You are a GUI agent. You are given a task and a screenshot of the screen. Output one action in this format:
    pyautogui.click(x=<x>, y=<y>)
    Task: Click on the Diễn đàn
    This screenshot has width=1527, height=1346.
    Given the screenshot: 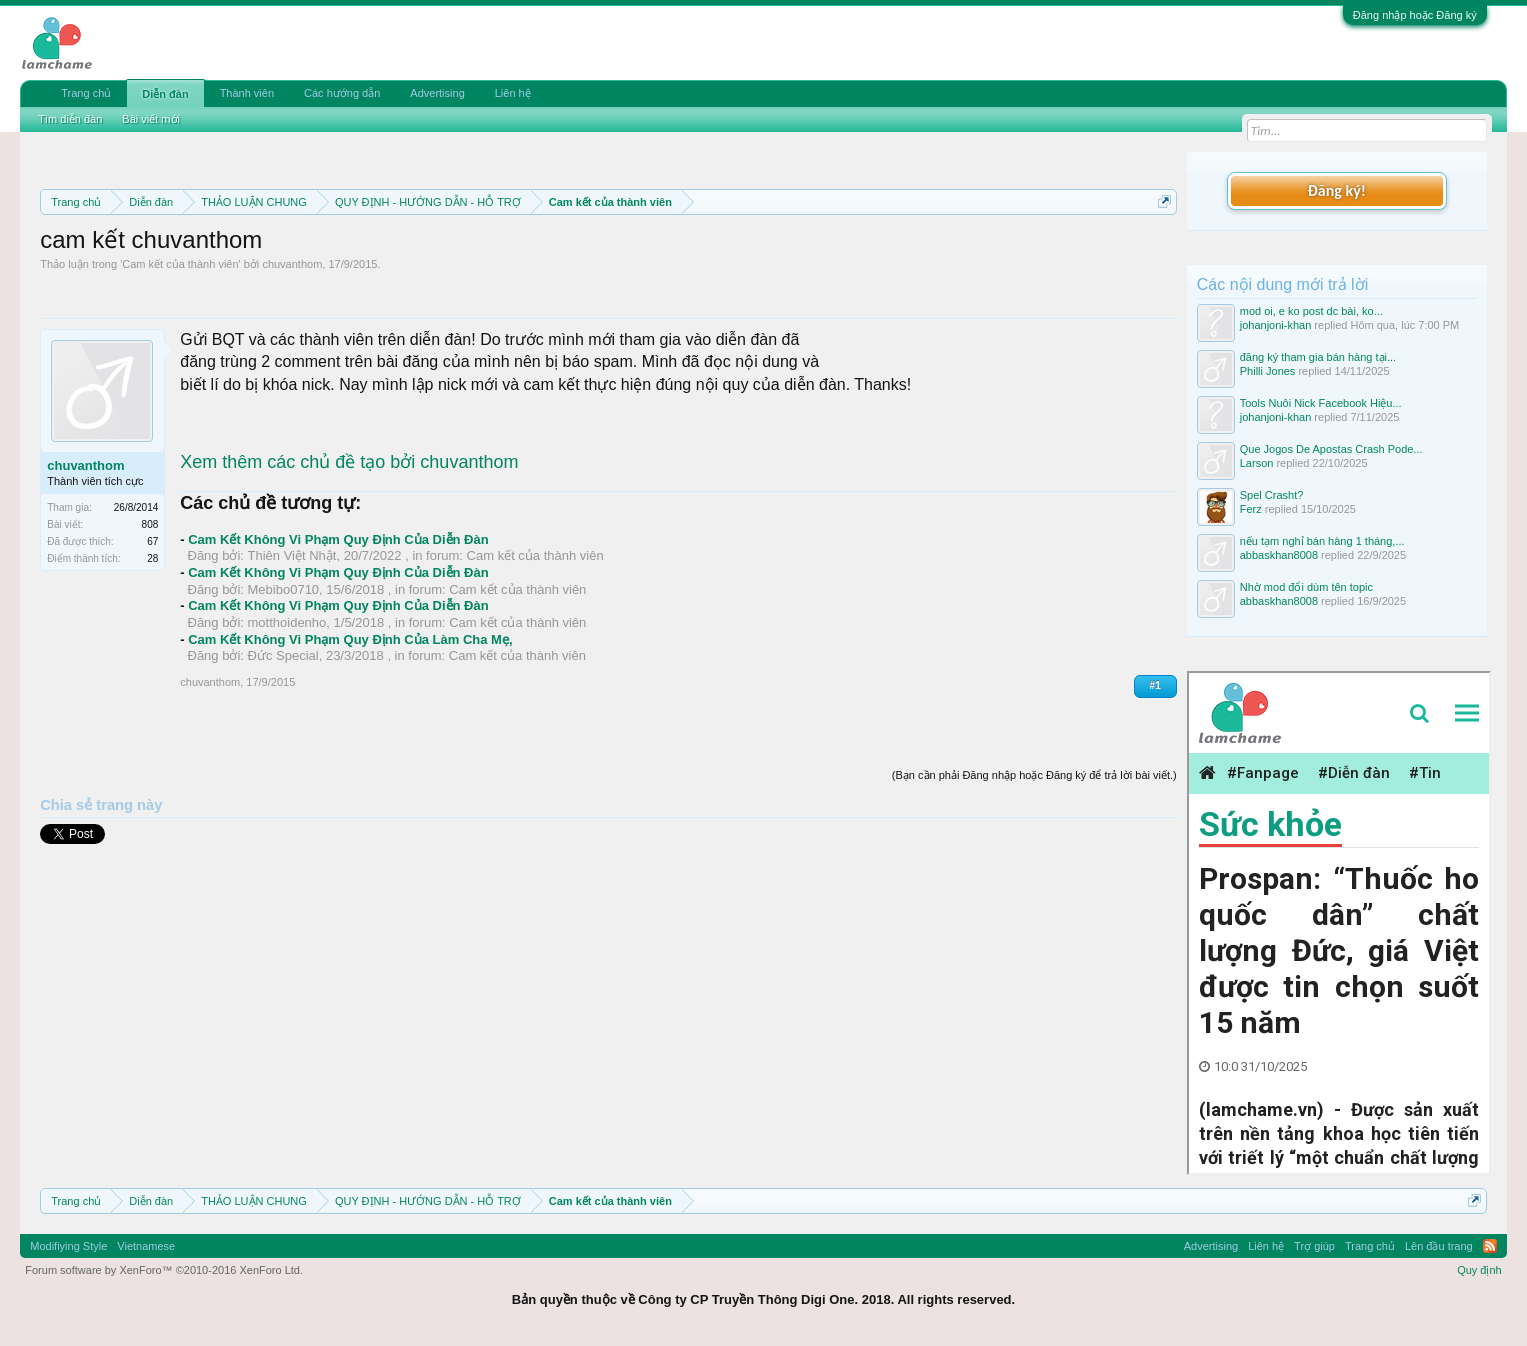 What is the action you would take?
    pyautogui.click(x=165, y=94)
    